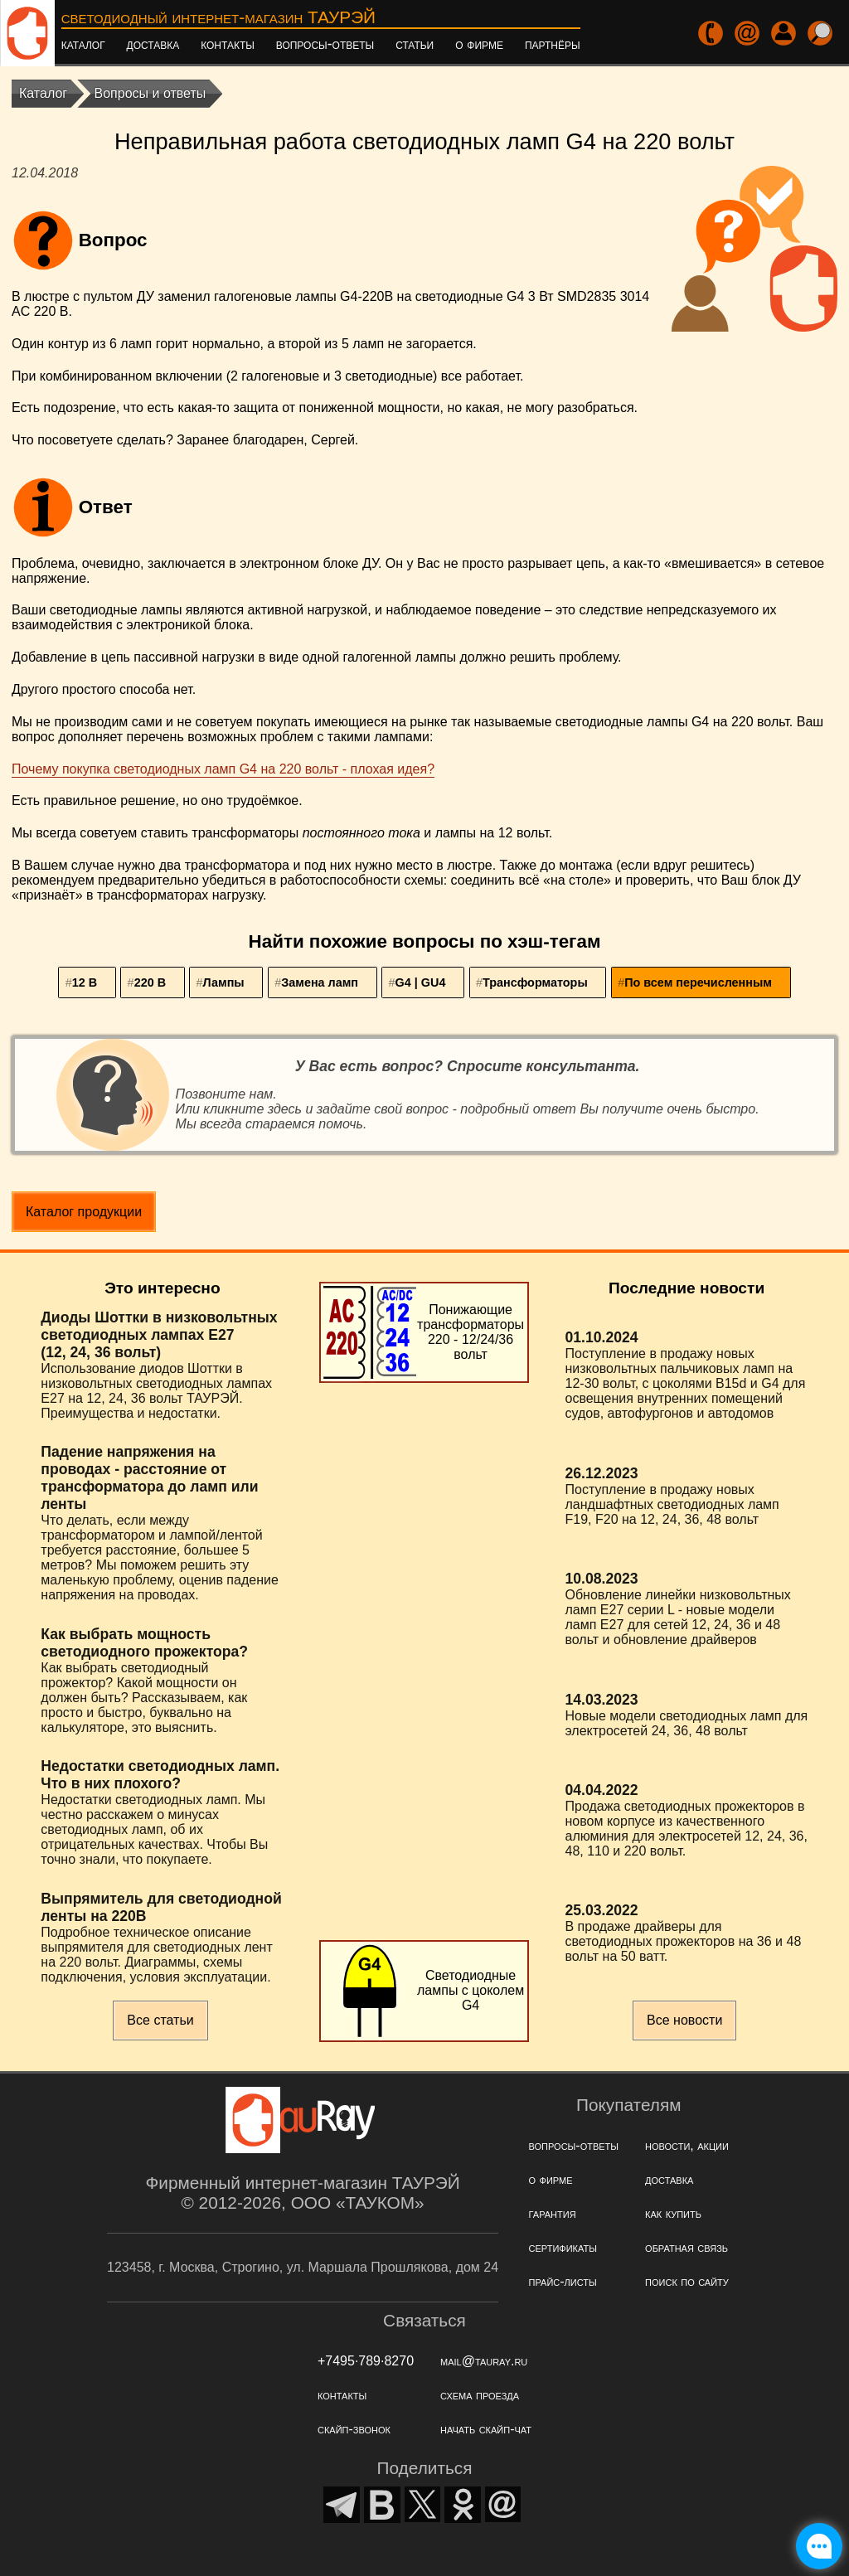  What do you see at coordinates (535, 982) in the screenshot?
I see `Трансформаторы` at bounding box center [535, 982].